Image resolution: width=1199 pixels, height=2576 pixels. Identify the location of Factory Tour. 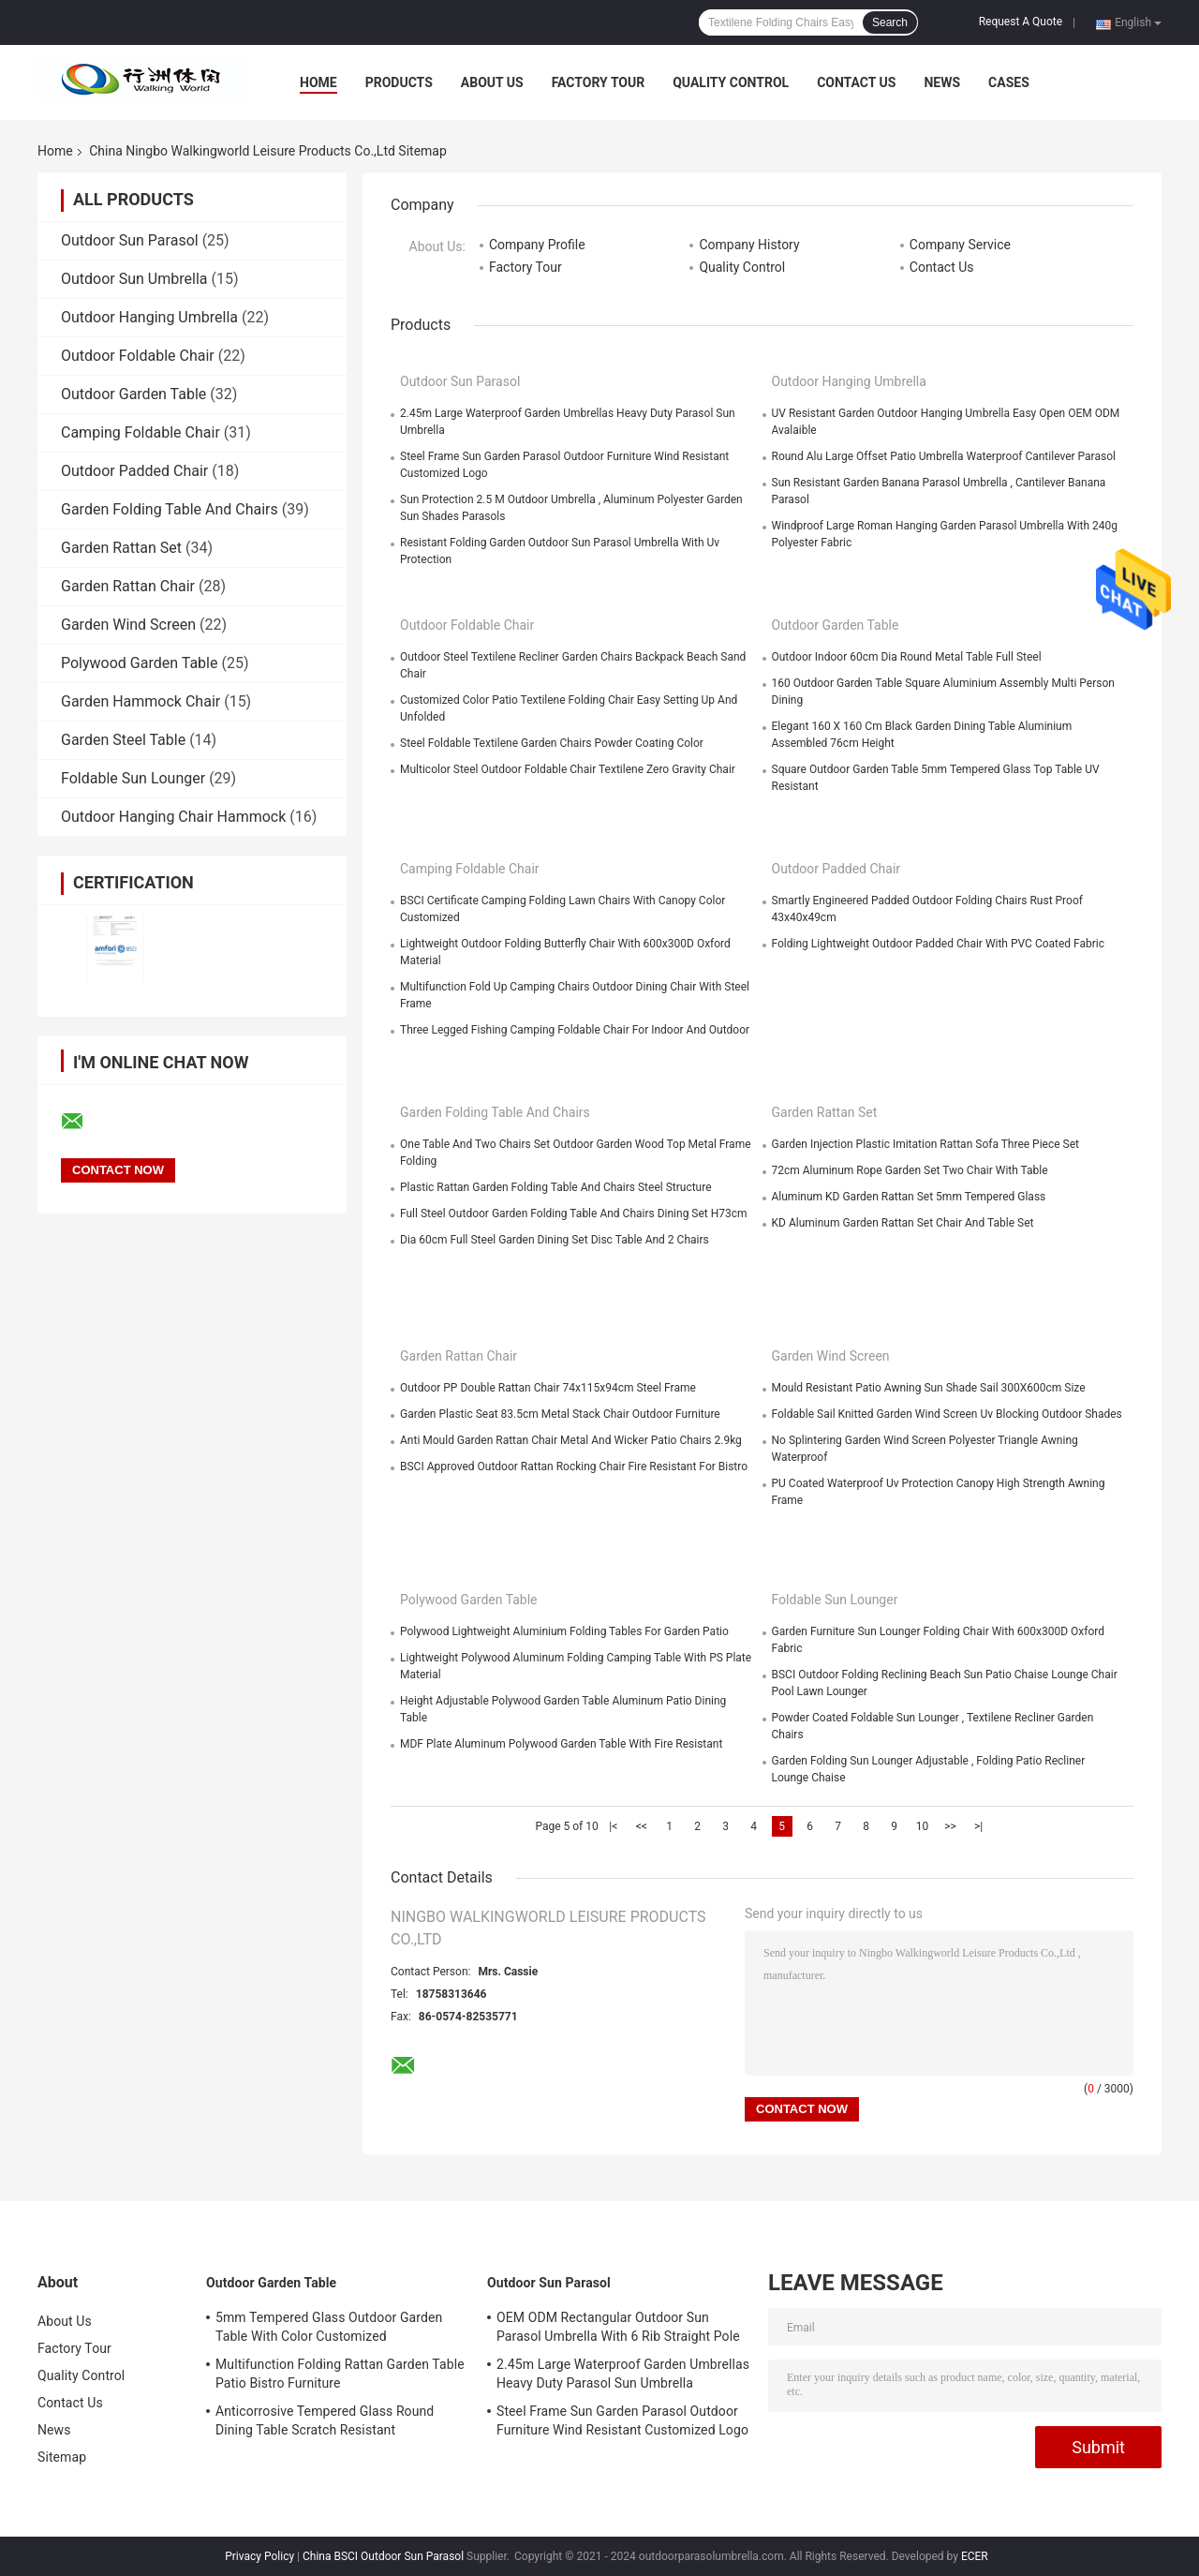
(598, 82).